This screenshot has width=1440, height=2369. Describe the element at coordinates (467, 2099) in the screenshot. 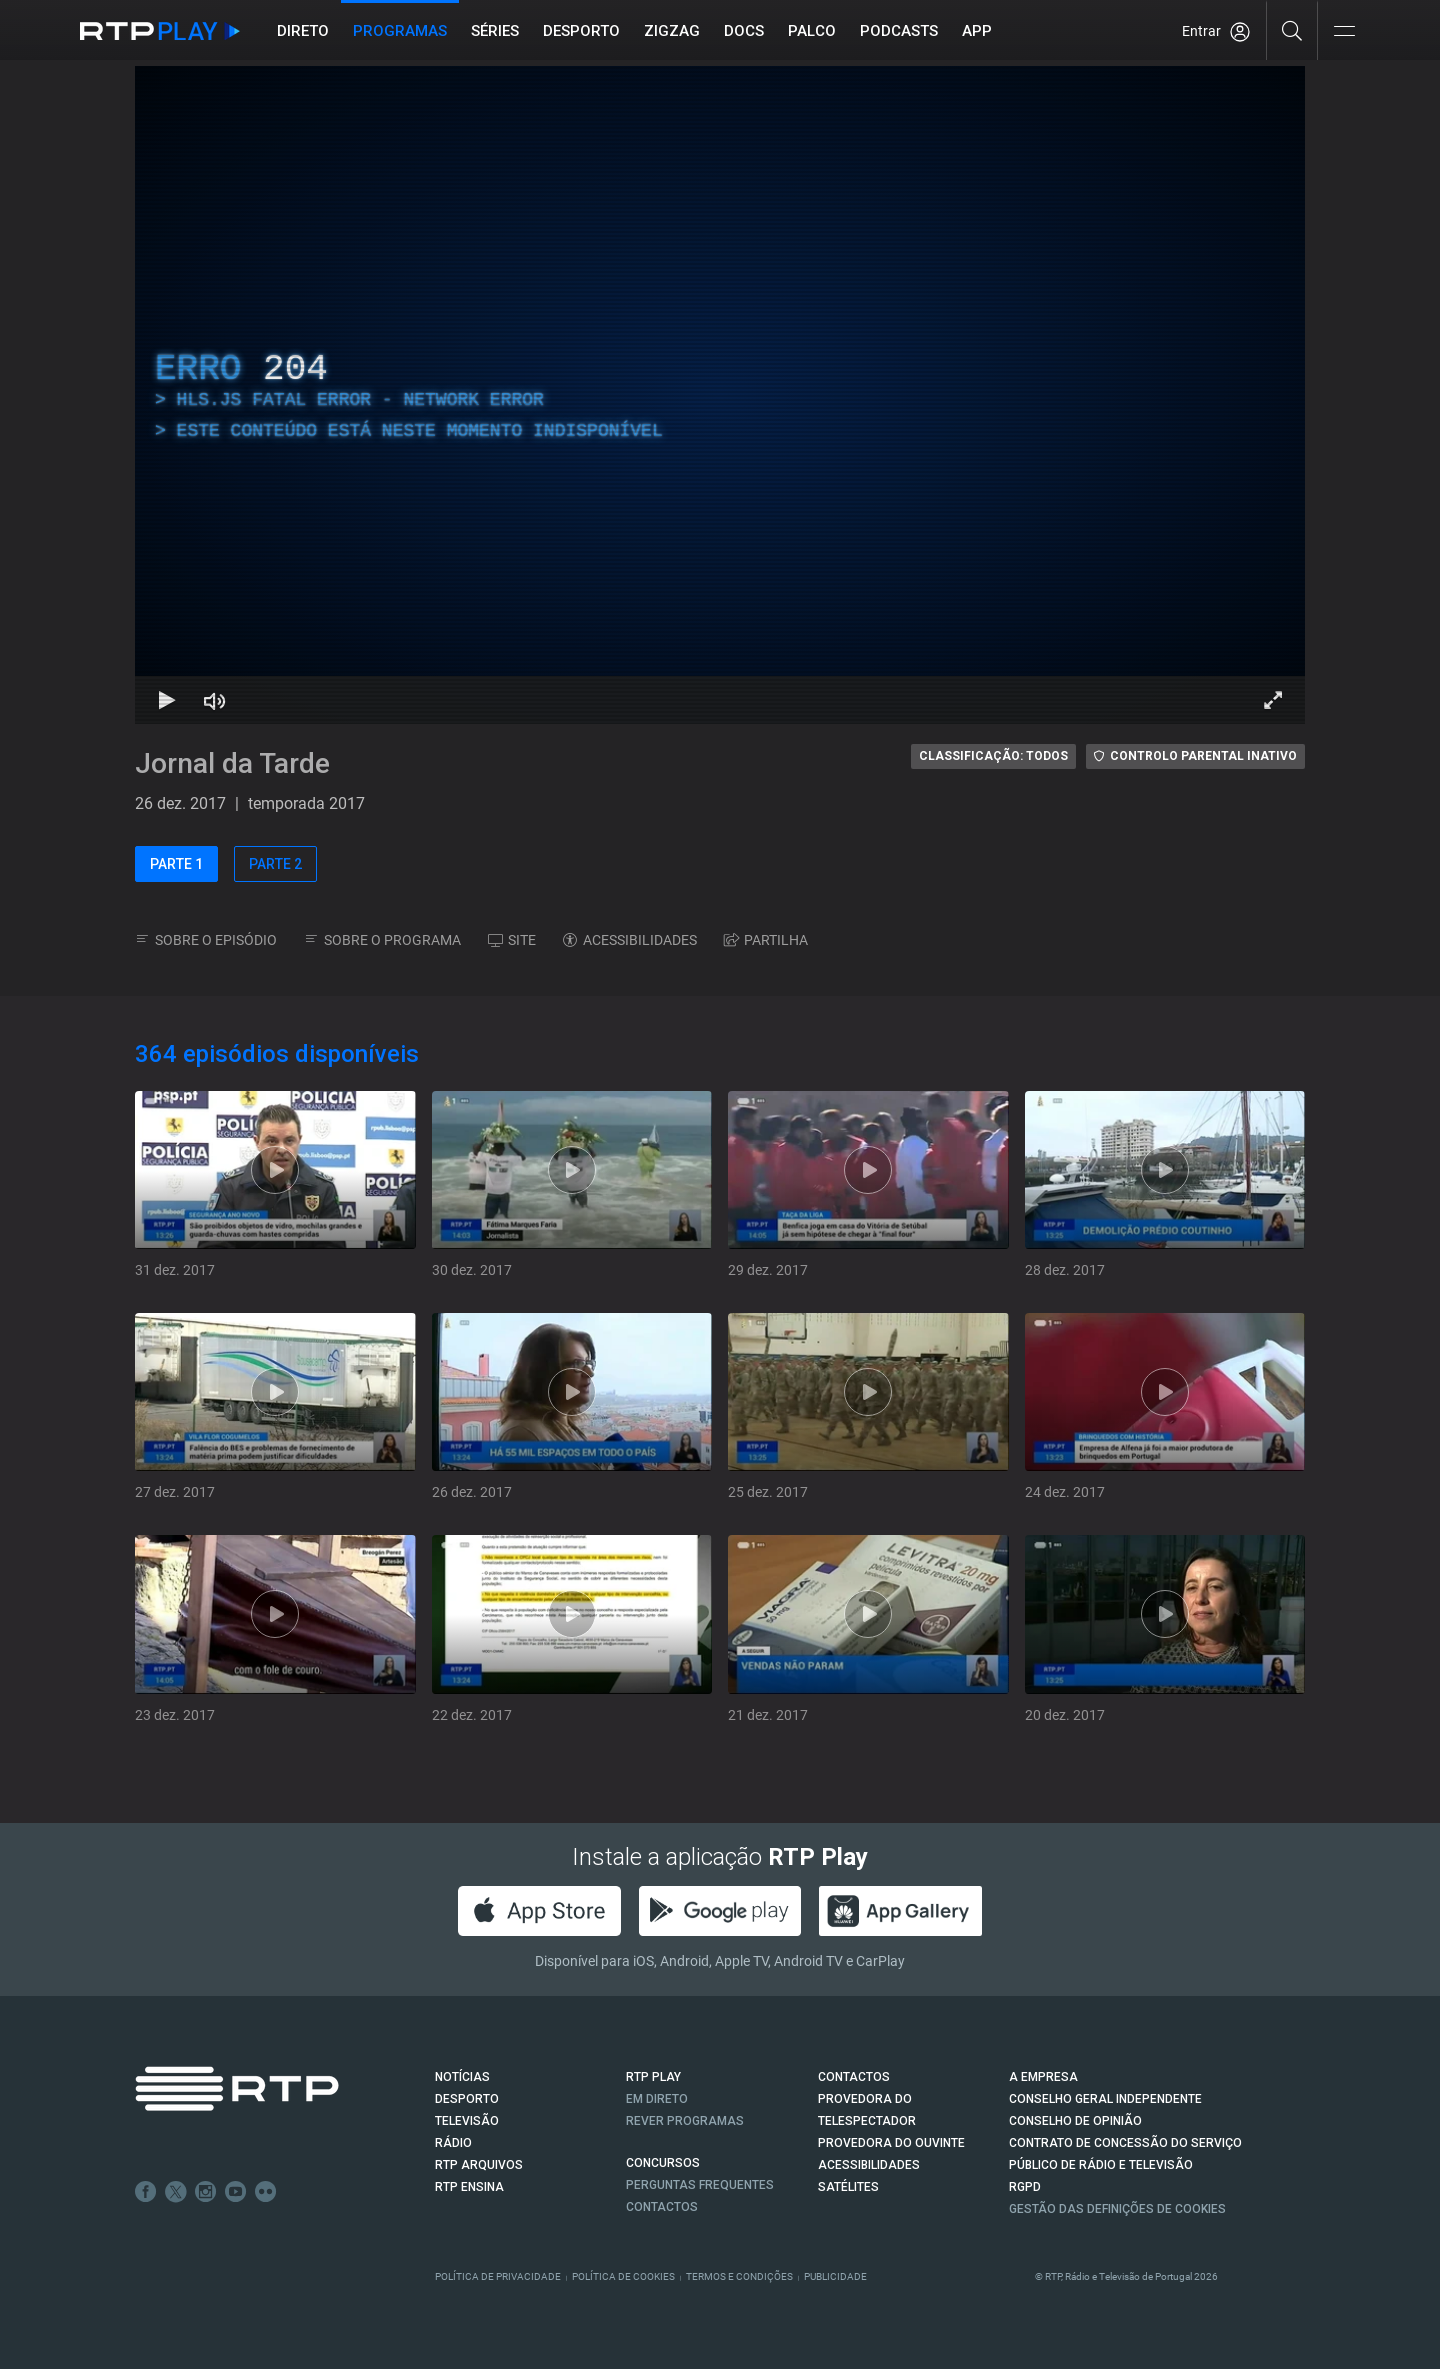

I see `DESPORTO` at that location.